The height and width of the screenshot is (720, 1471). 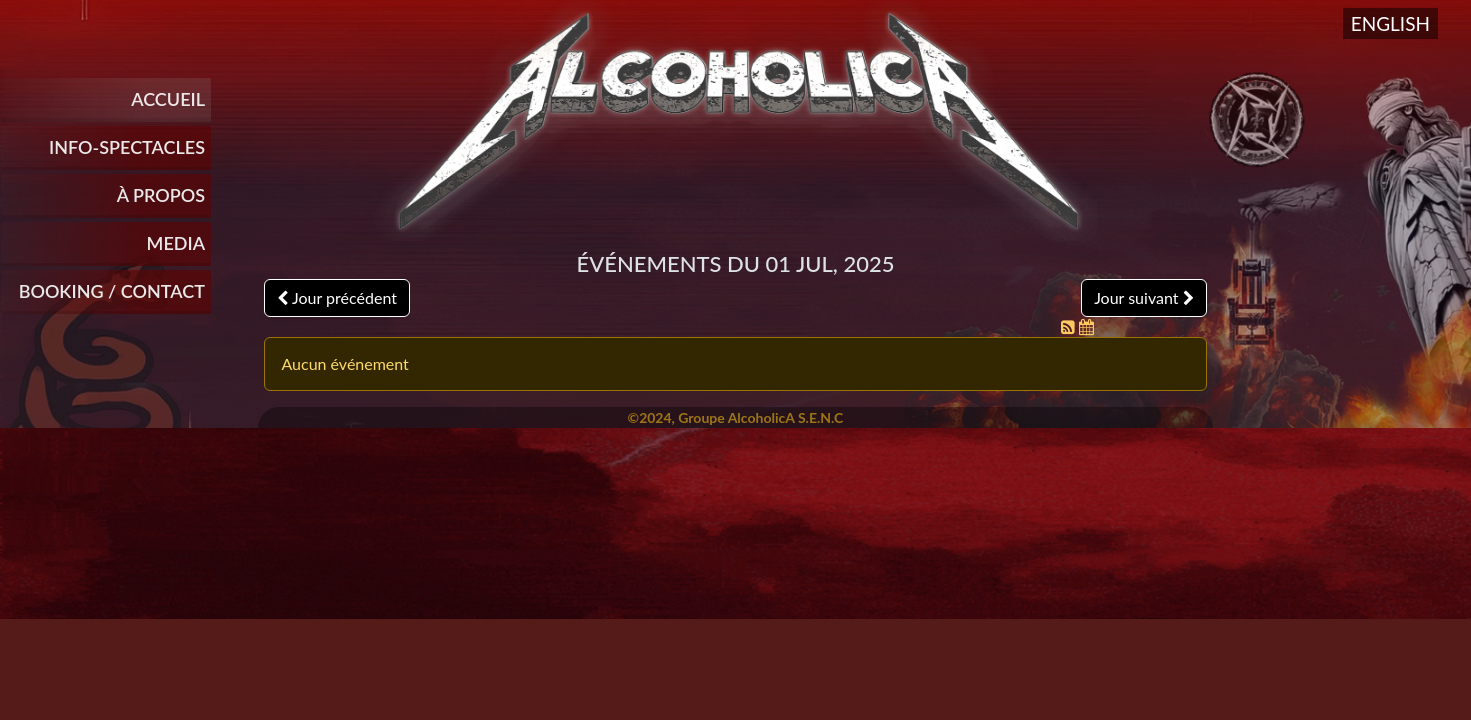 What do you see at coordinates (168, 99) in the screenshot?
I see `Accueil` at bounding box center [168, 99].